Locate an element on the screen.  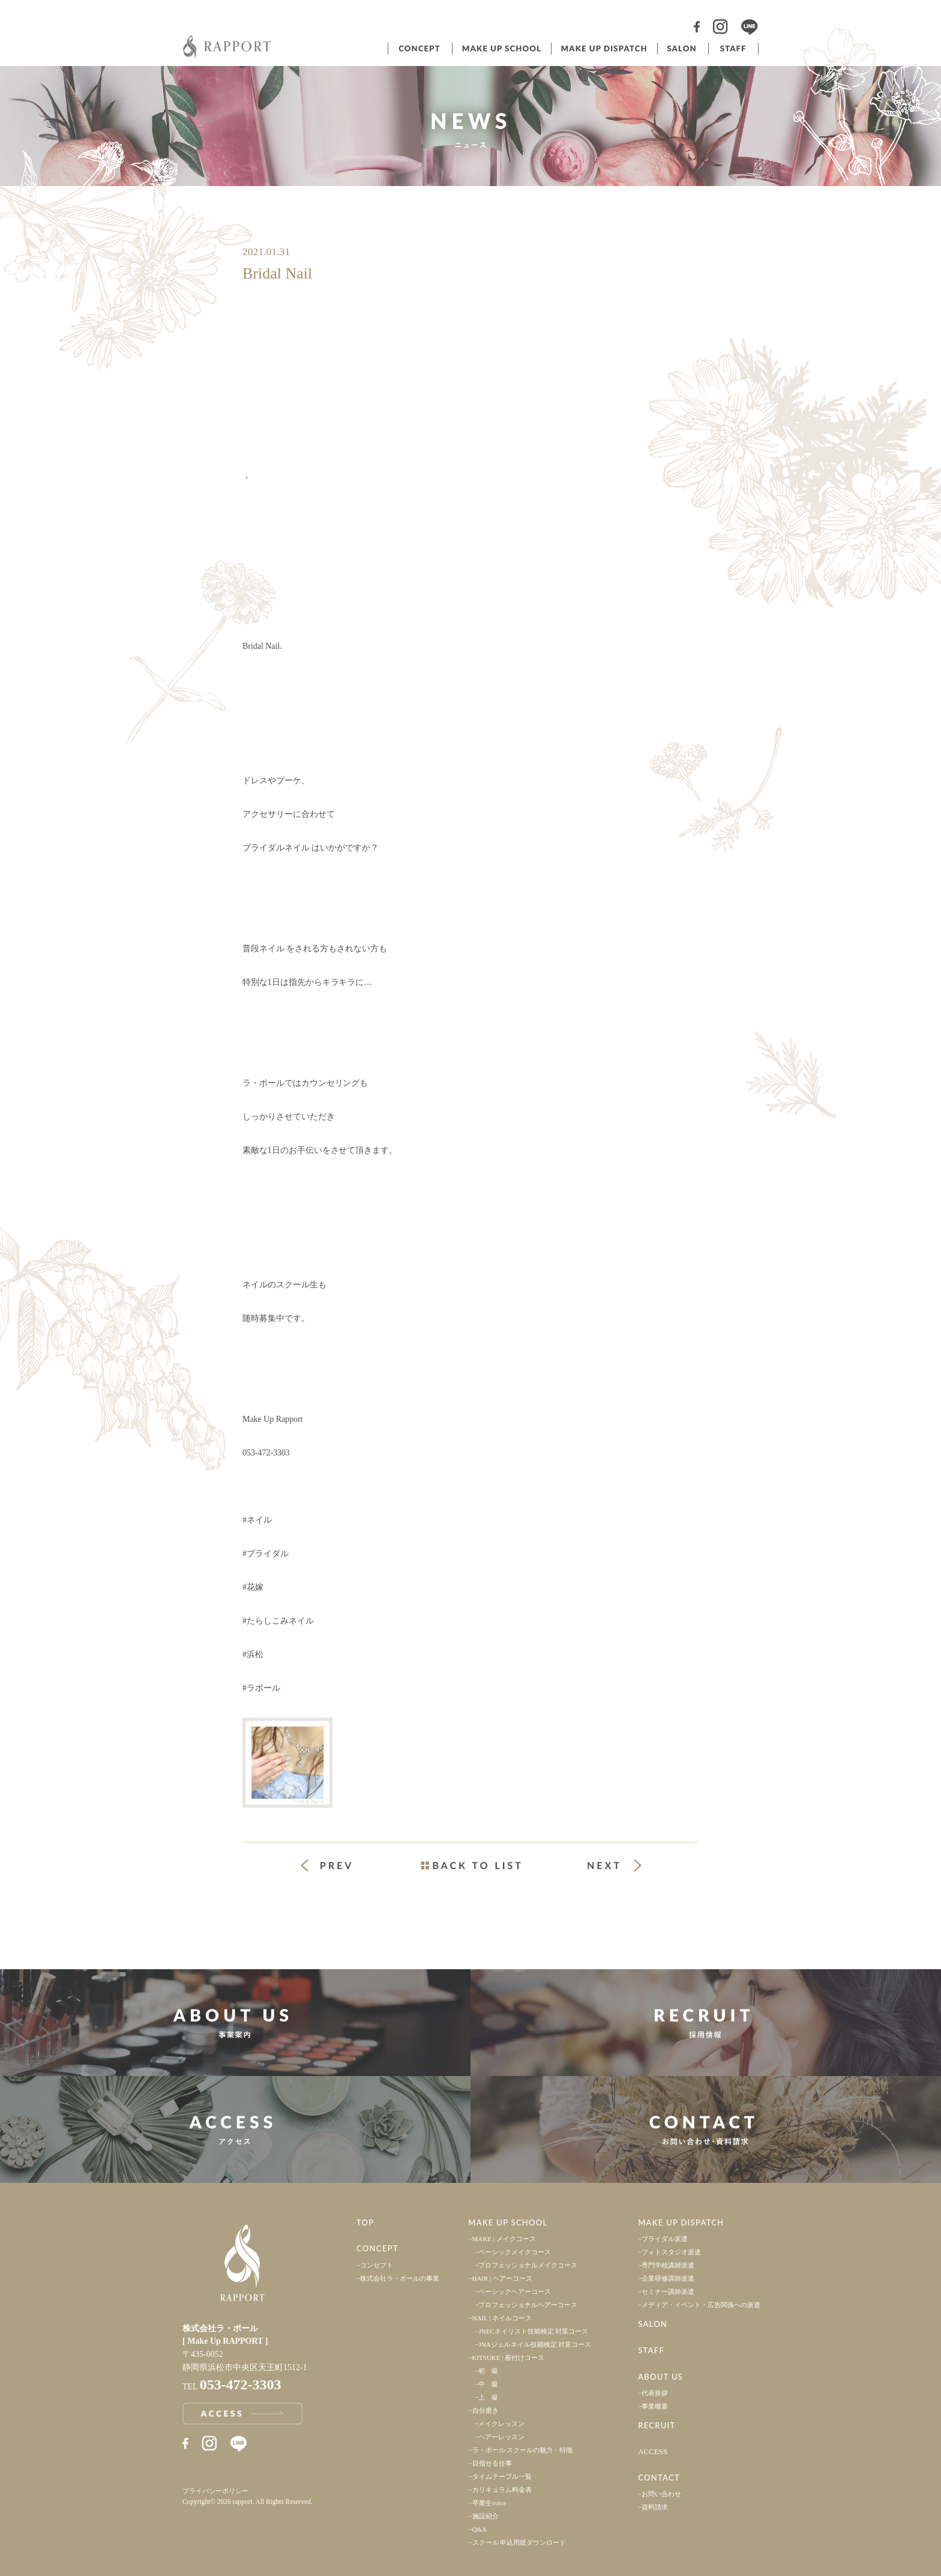
CONCEPT is located at coordinates (377, 2248).